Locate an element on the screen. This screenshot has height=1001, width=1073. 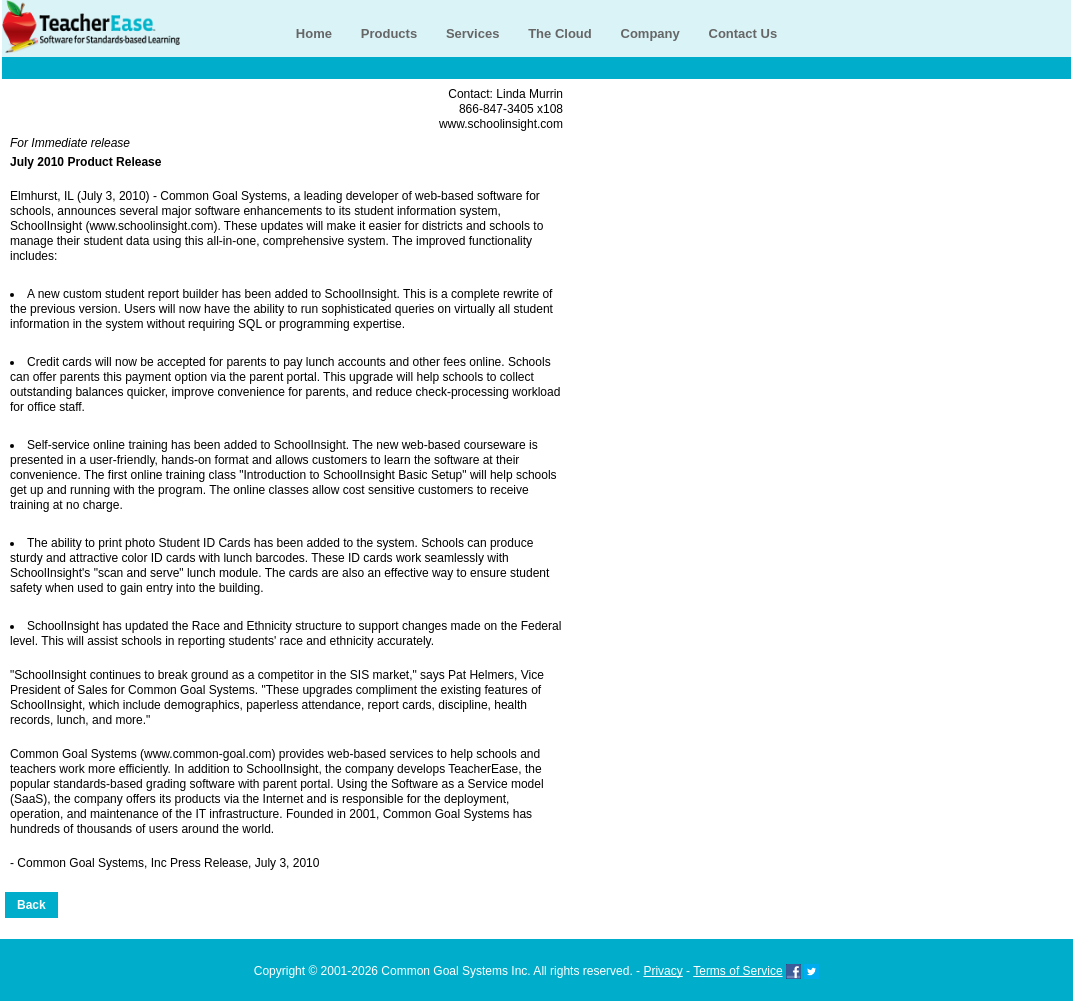
Home is located at coordinates (314, 33).